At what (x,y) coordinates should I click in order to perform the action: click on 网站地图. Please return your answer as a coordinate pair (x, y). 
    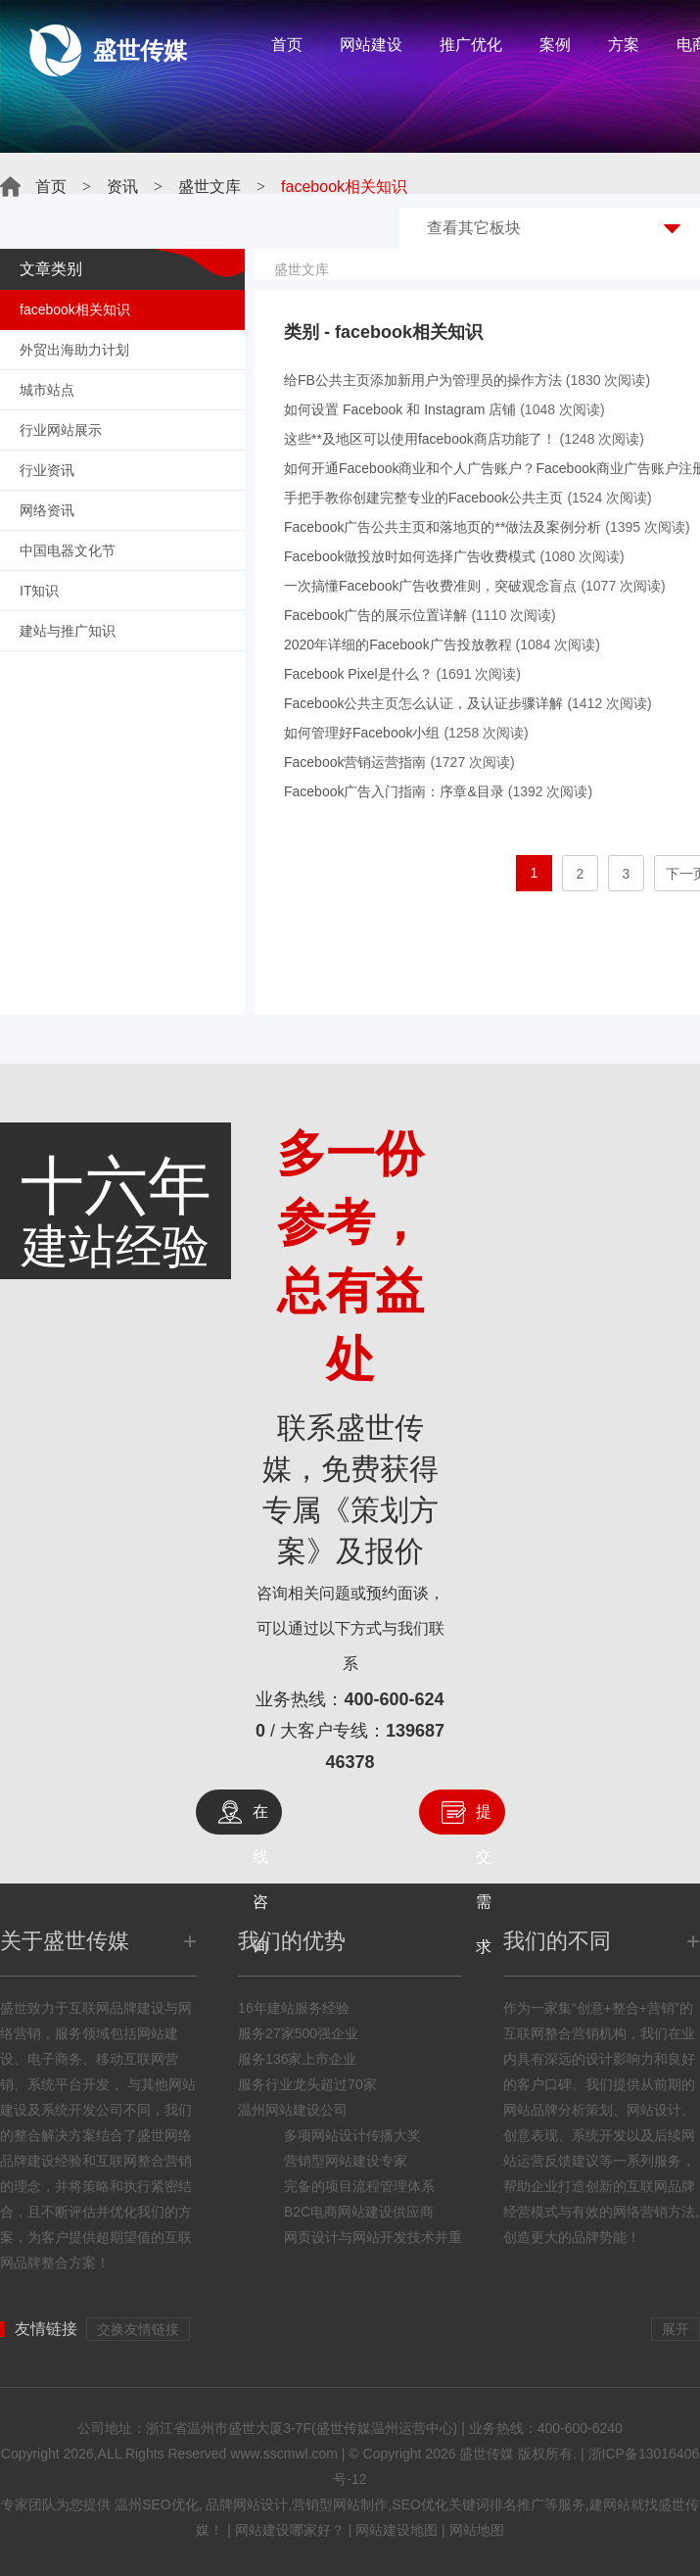
    Looking at the image, I should click on (476, 2530).